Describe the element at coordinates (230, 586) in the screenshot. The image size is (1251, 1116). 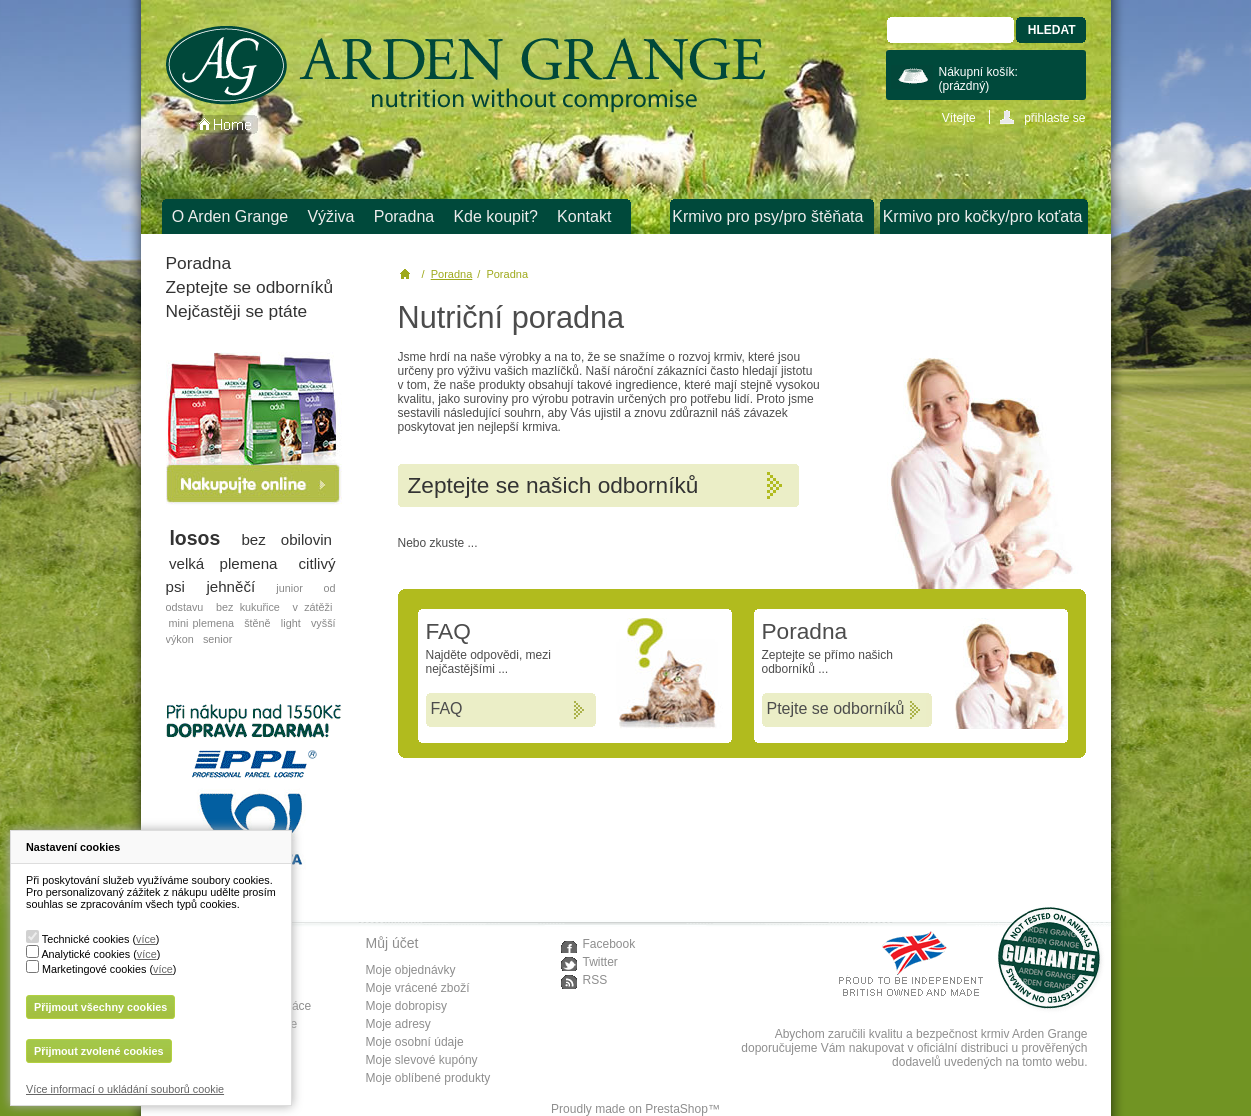
I see `jehněčí` at that location.